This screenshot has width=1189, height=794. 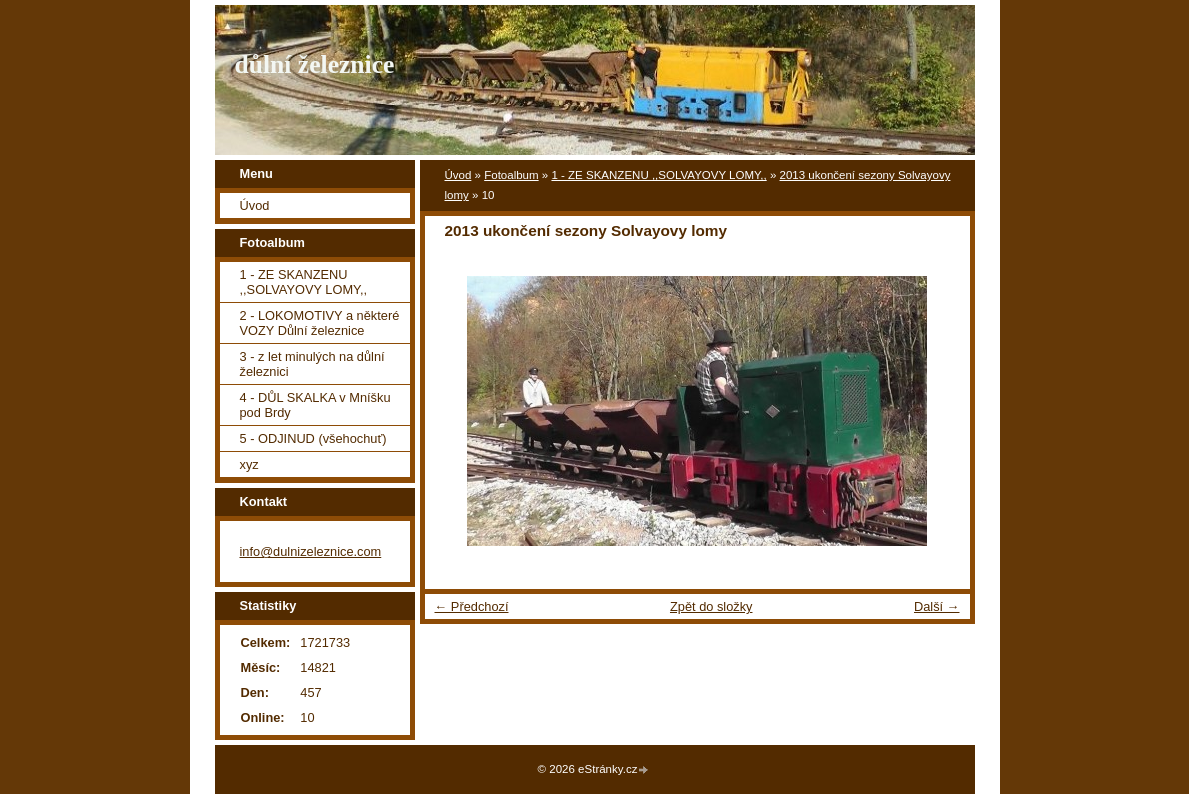 What do you see at coordinates (312, 364) in the screenshot?
I see `3 - z let minulých na důlní železnici` at bounding box center [312, 364].